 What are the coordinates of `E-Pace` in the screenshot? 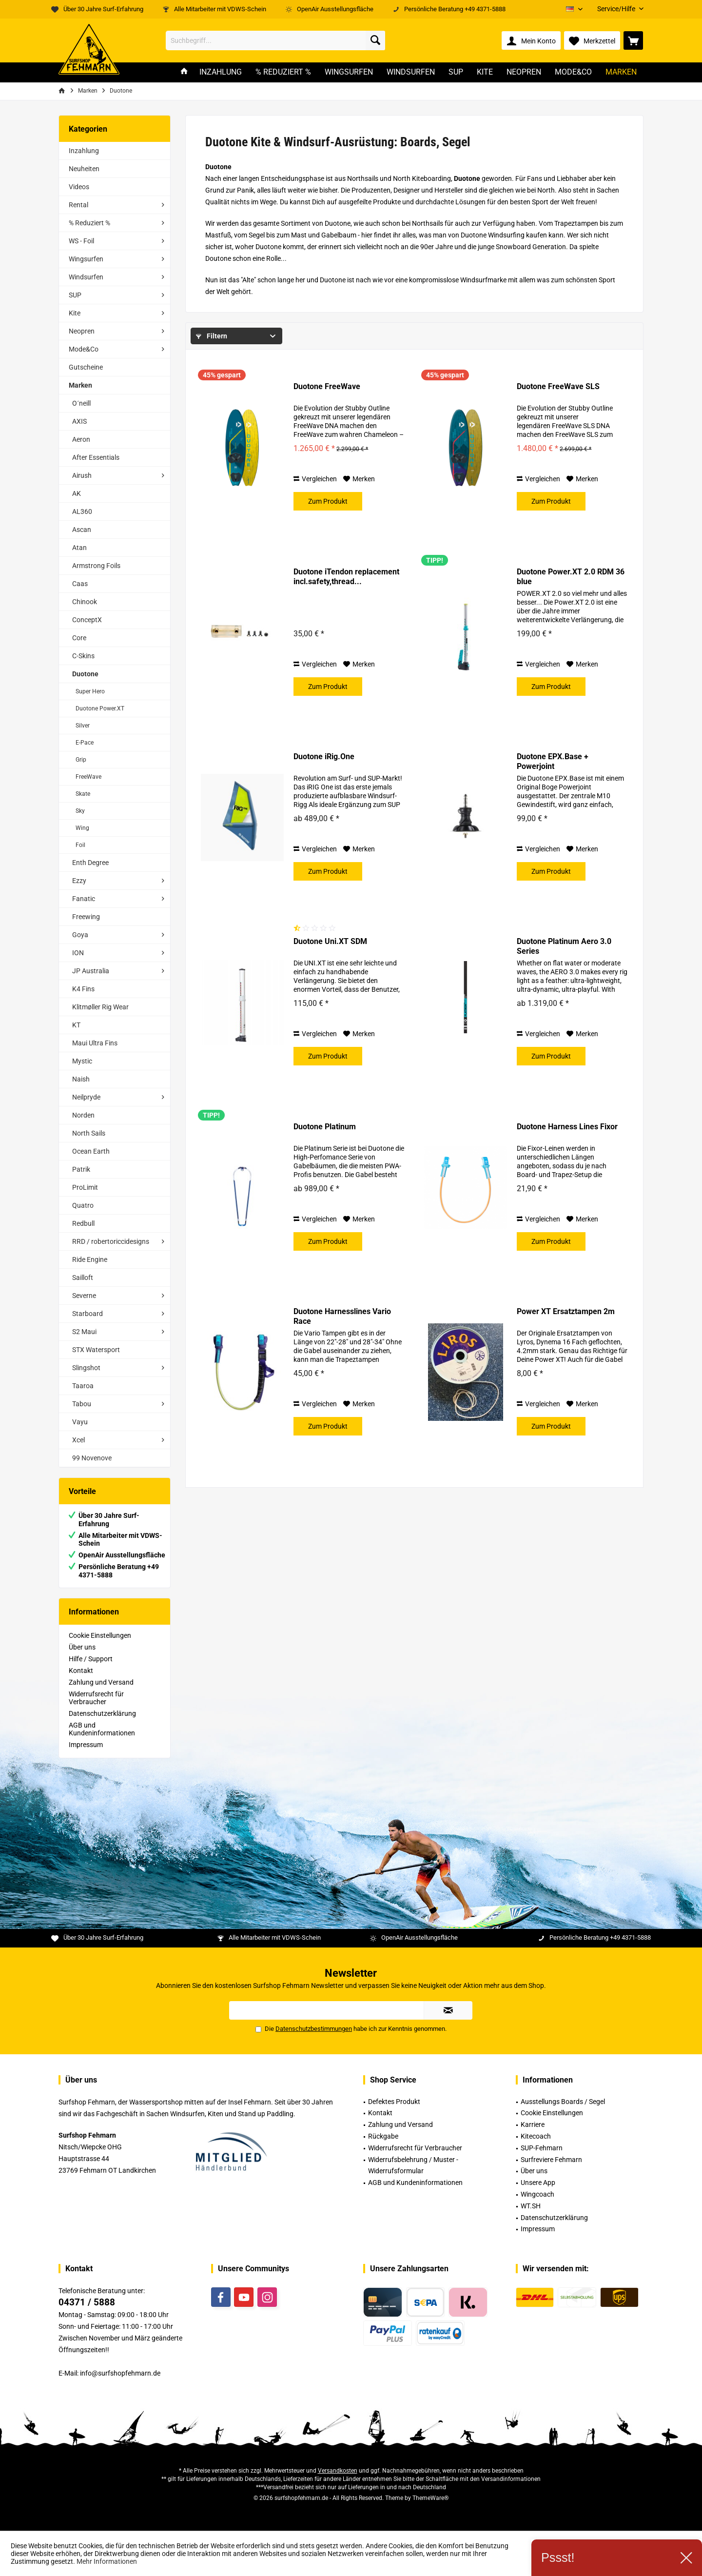 It's located at (85, 742).